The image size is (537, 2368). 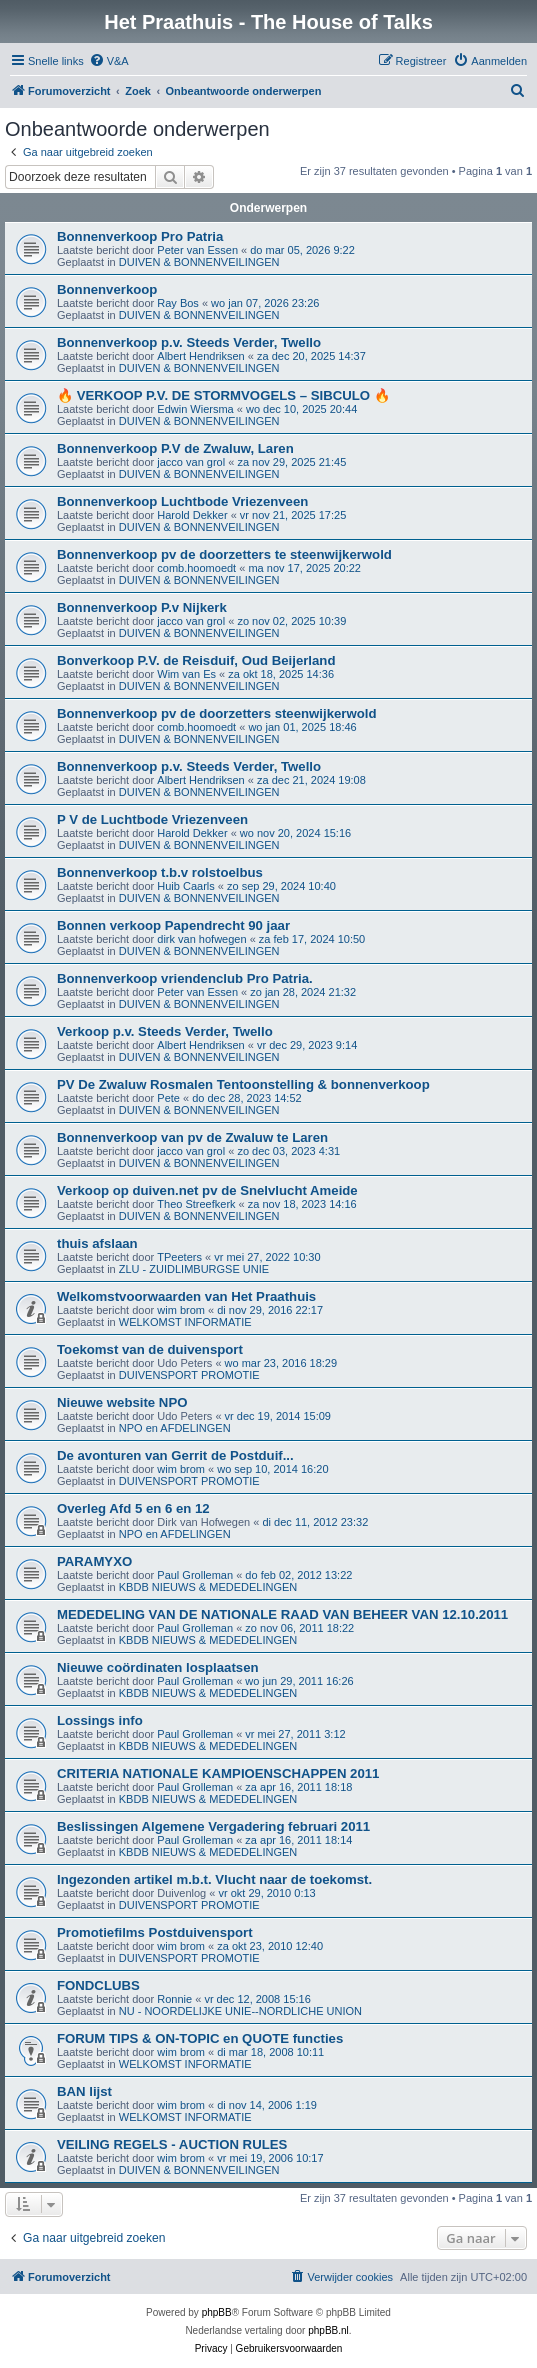 What do you see at coordinates (186, 674) in the screenshot?
I see `Wim van Es` at bounding box center [186, 674].